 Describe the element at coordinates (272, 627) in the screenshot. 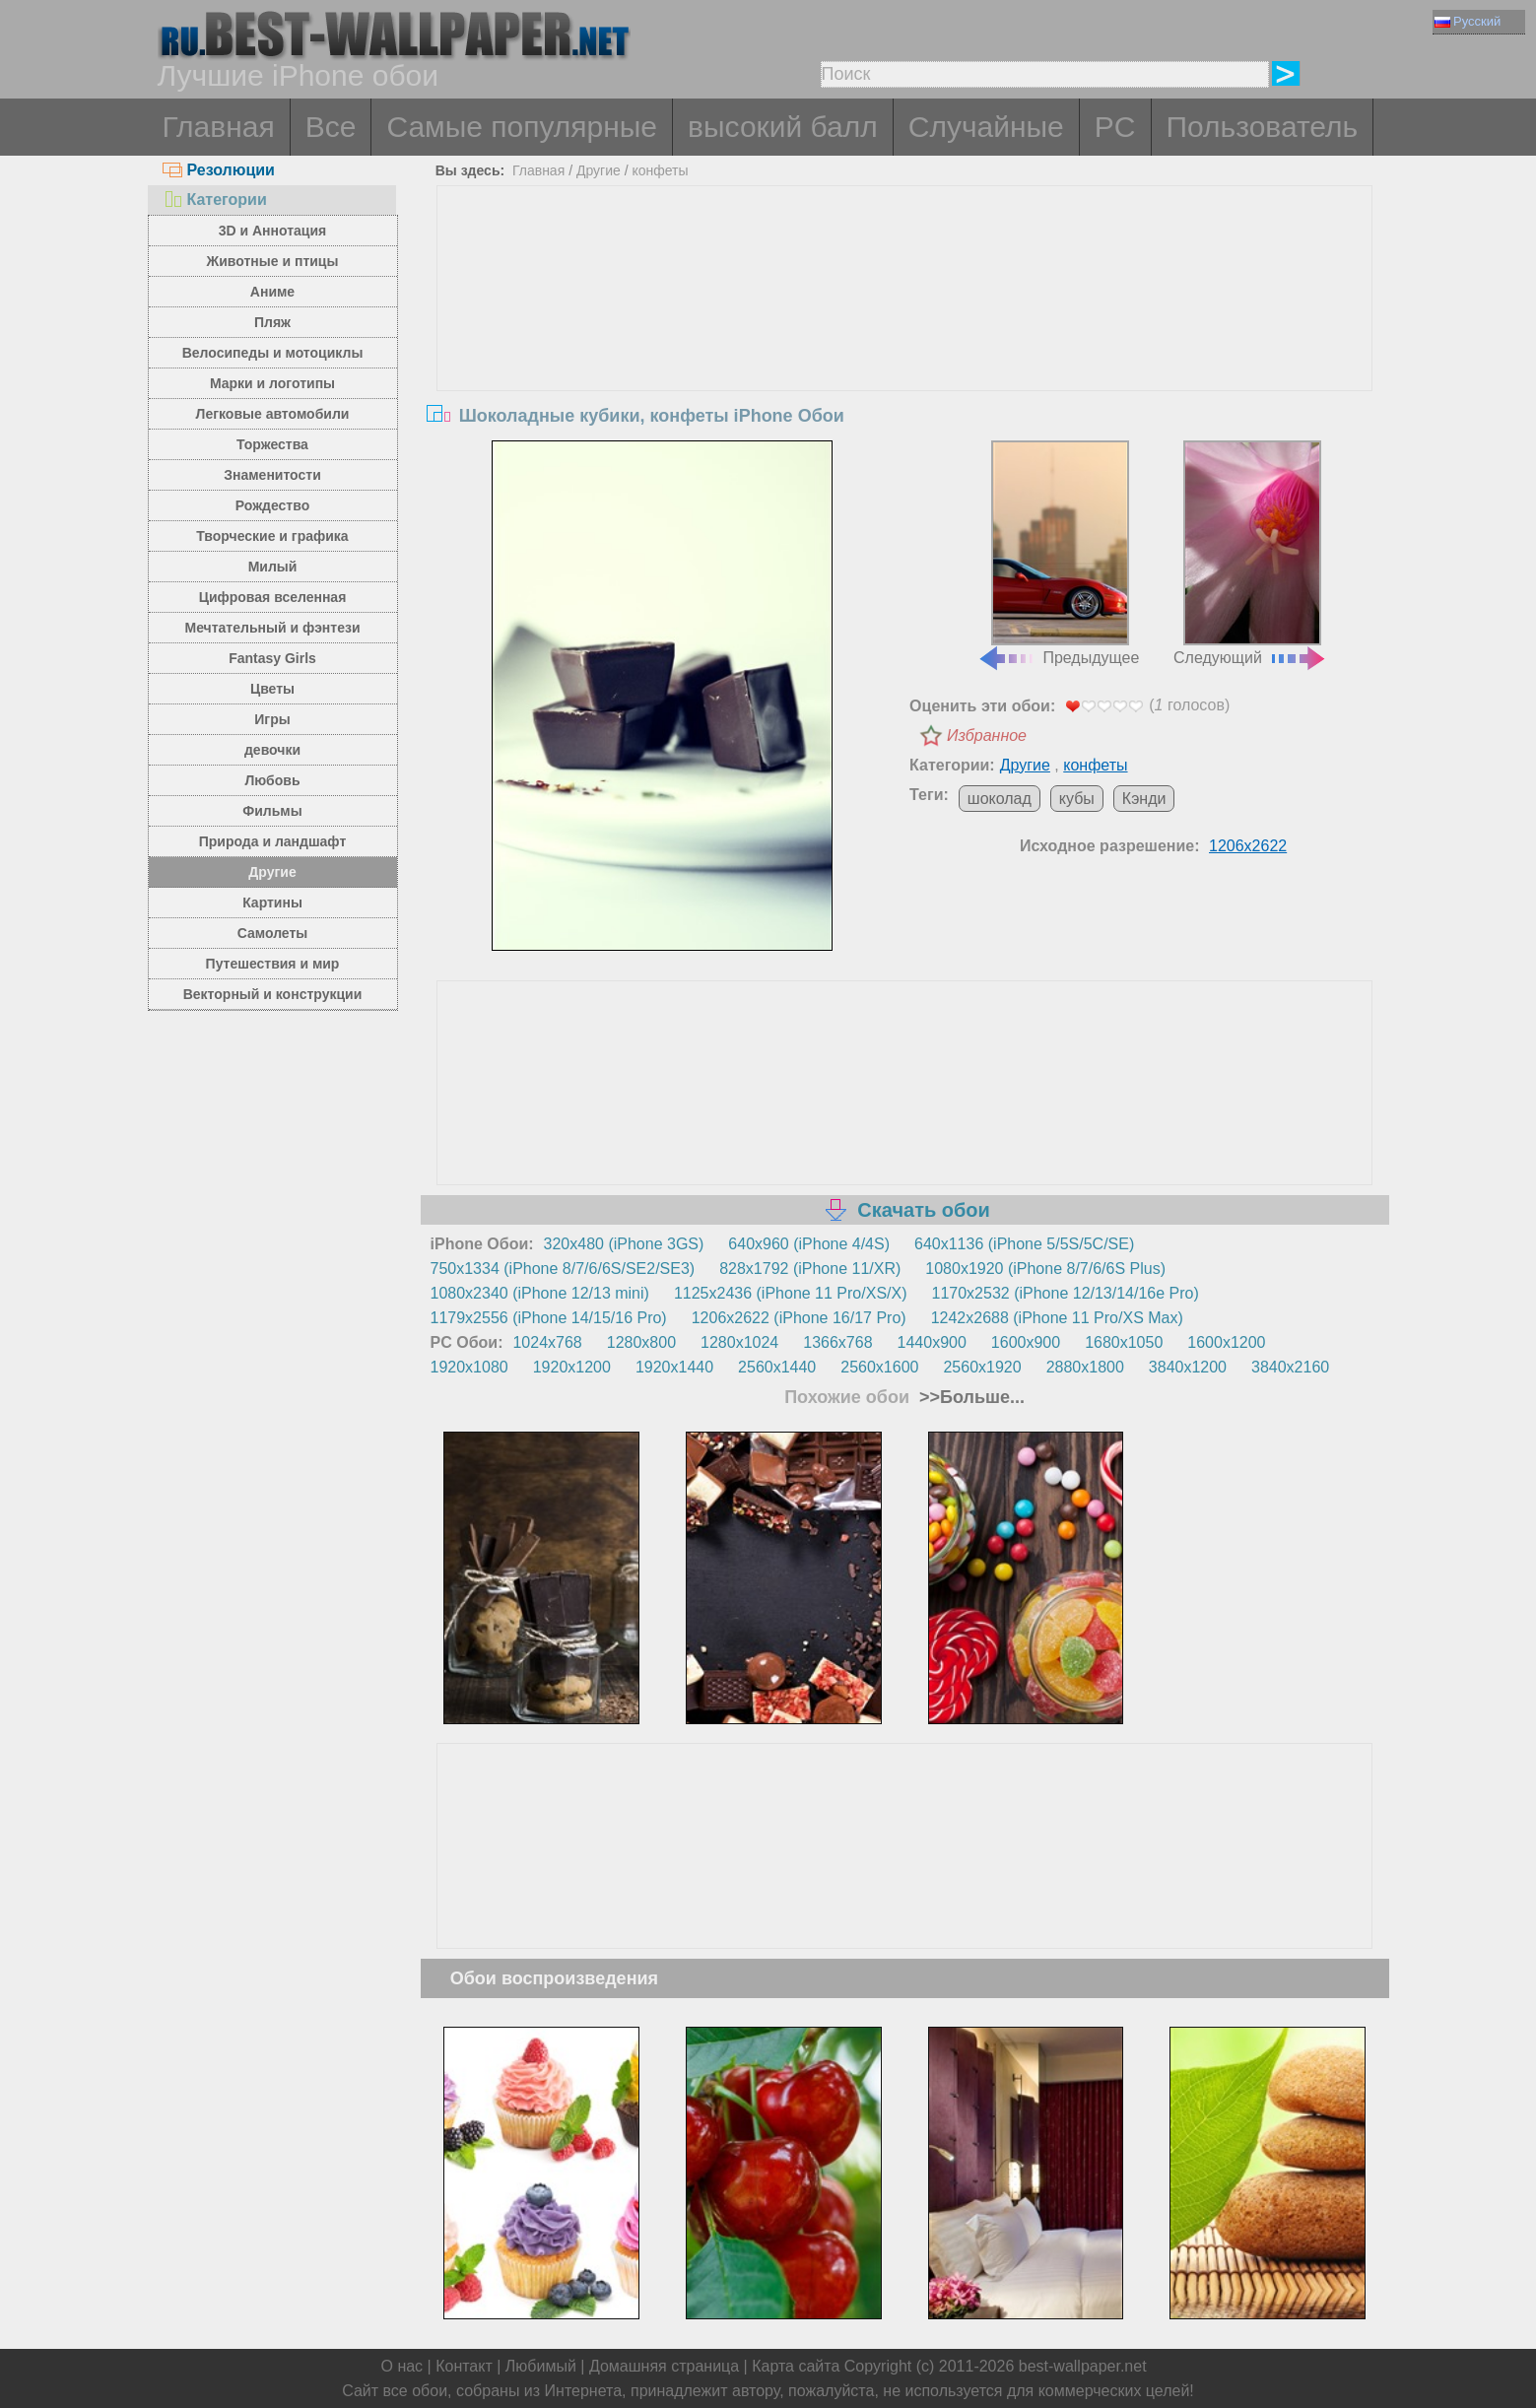

I see `Мечтательный и фэнтези` at that location.